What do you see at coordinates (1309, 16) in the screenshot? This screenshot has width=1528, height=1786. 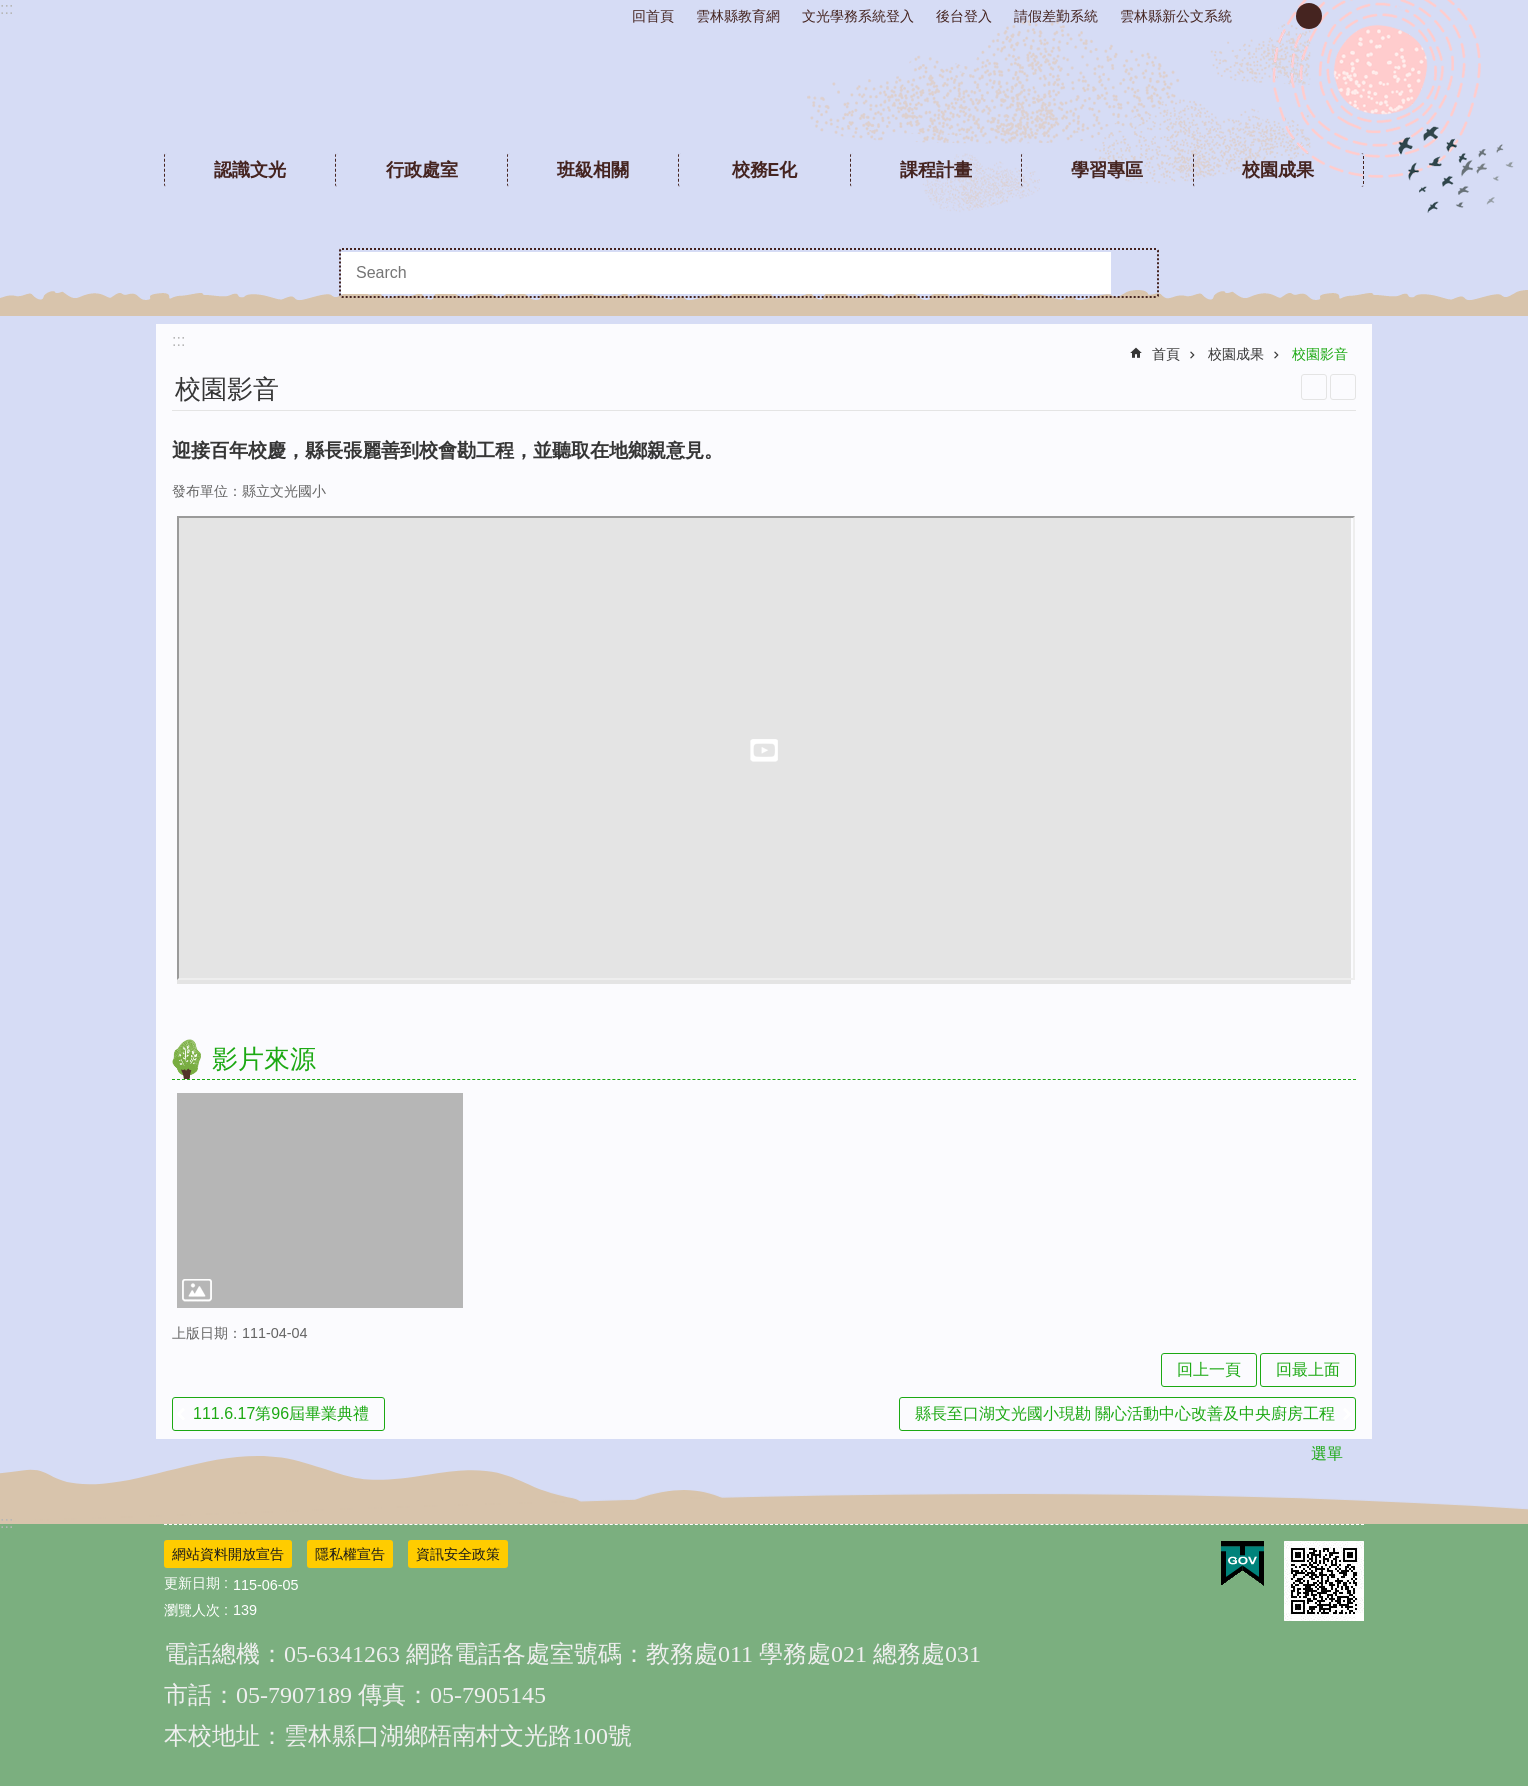 I see `中 [button]` at bounding box center [1309, 16].